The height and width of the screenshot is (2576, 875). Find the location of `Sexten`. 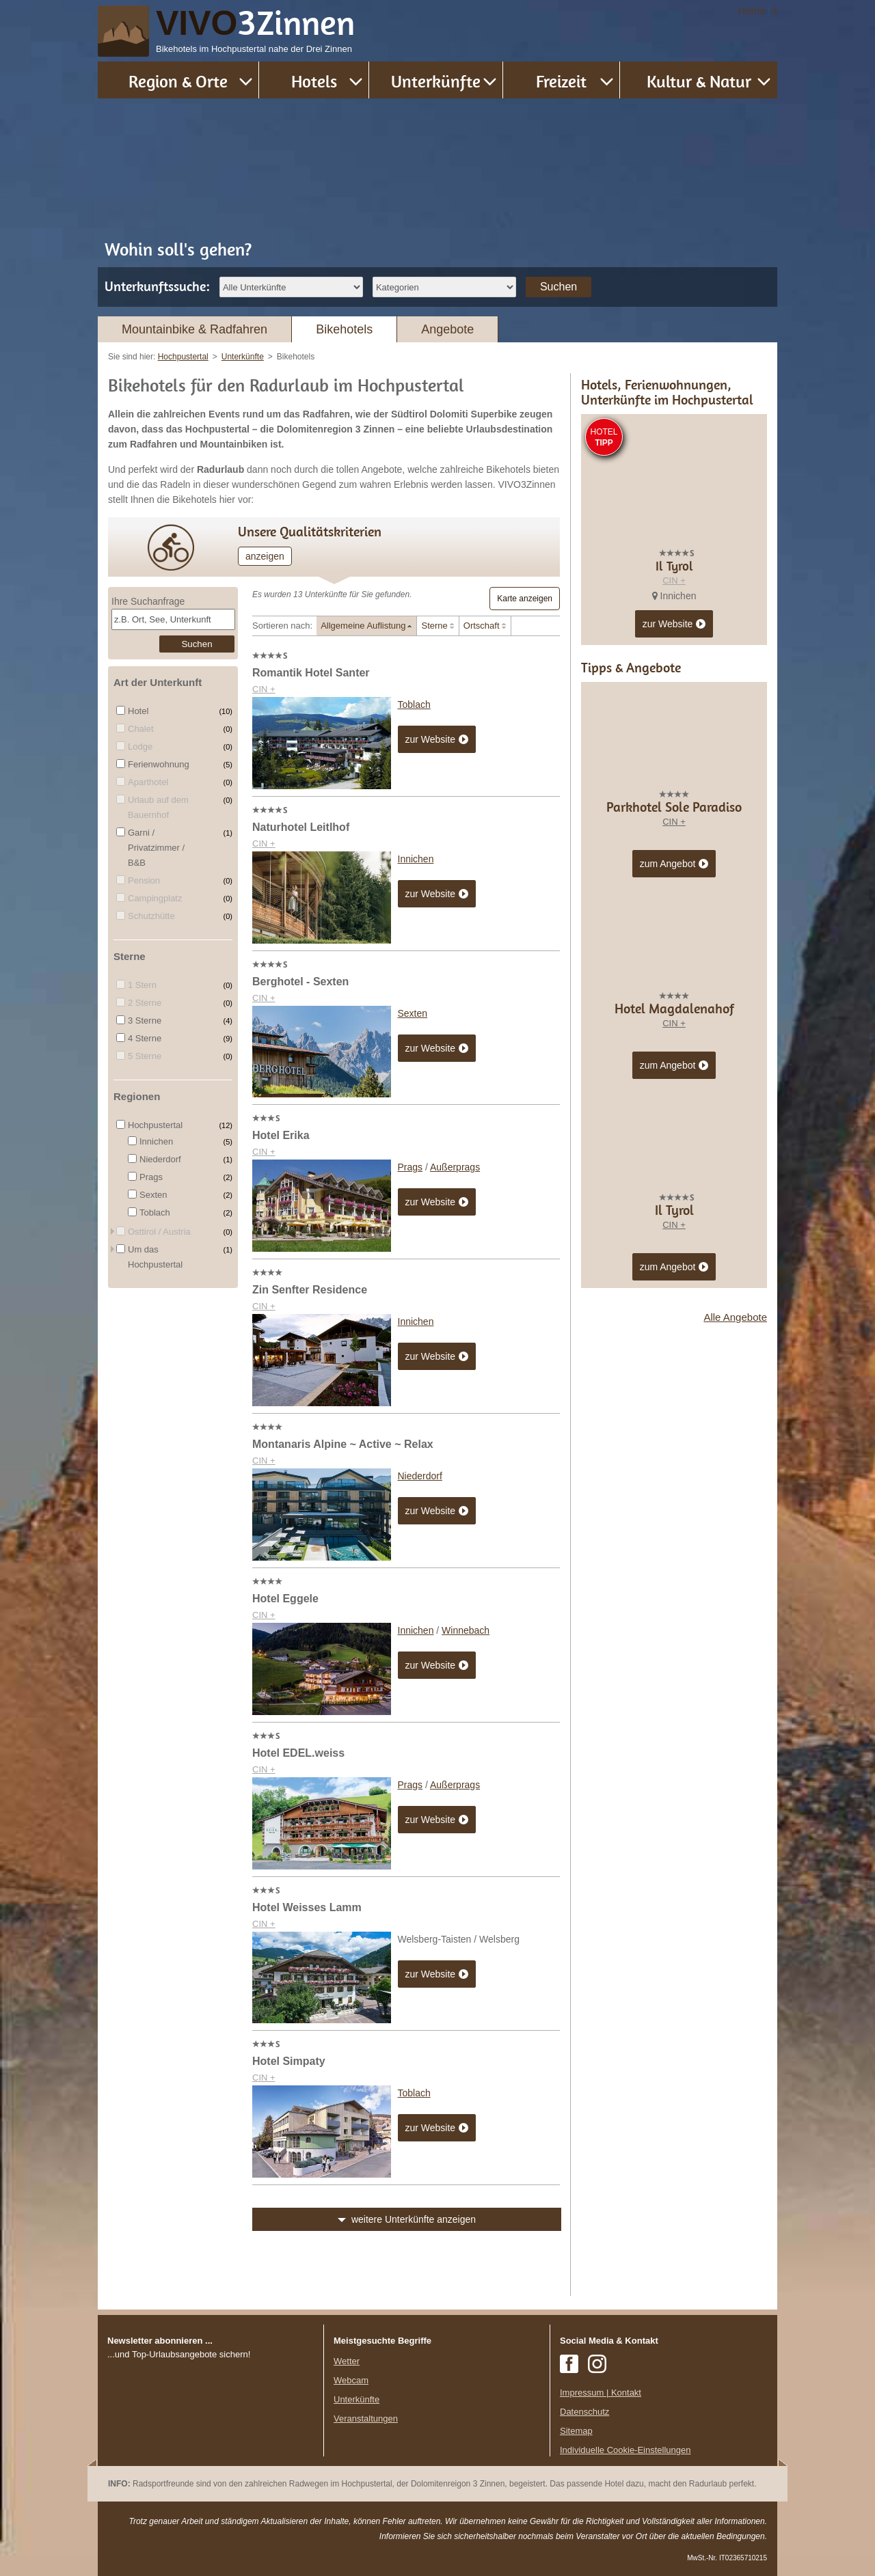

Sexten is located at coordinates (413, 1013).